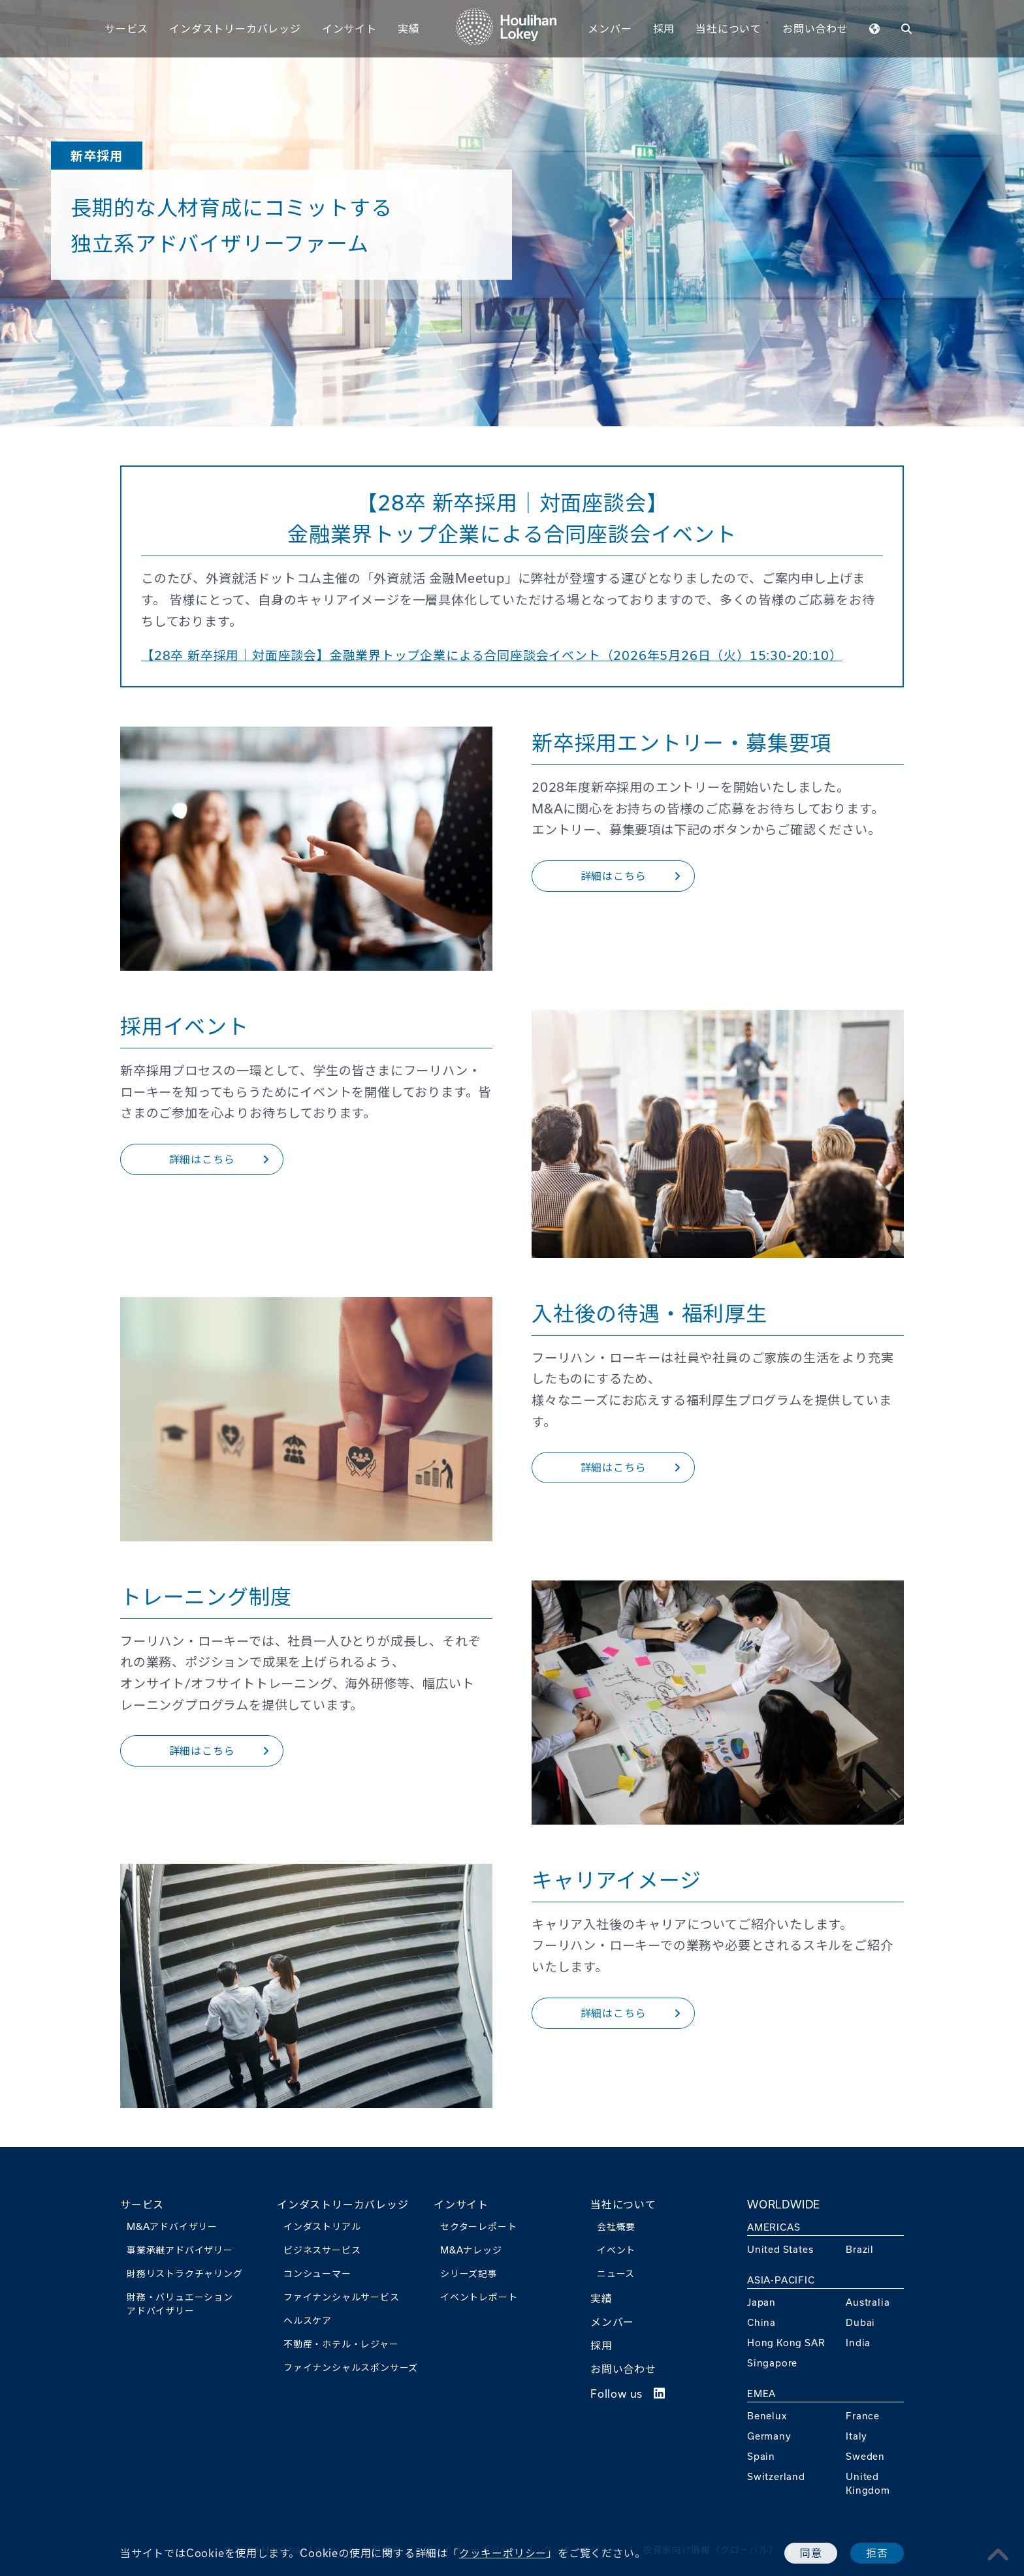 The width and height of the screenshot is (1024, 2576). Describe the element at coordinates (874, 28) in the screenshot. I see `[WORLDWIDEmenu]` at that location.